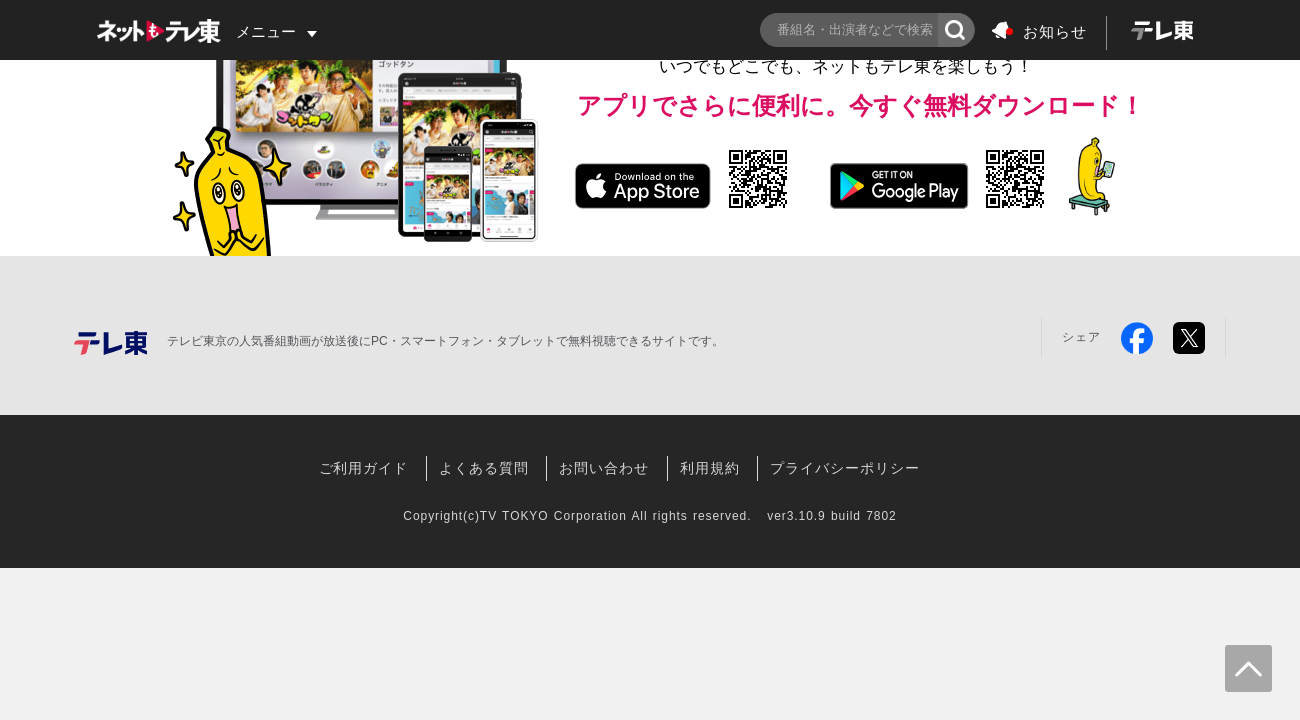 The width and height of the screenshot is (1300, 720). What do you see at coordinates (1040, 45) in the screenshot?
I see `[notice-logo]` at bounding box center [1040, 45].